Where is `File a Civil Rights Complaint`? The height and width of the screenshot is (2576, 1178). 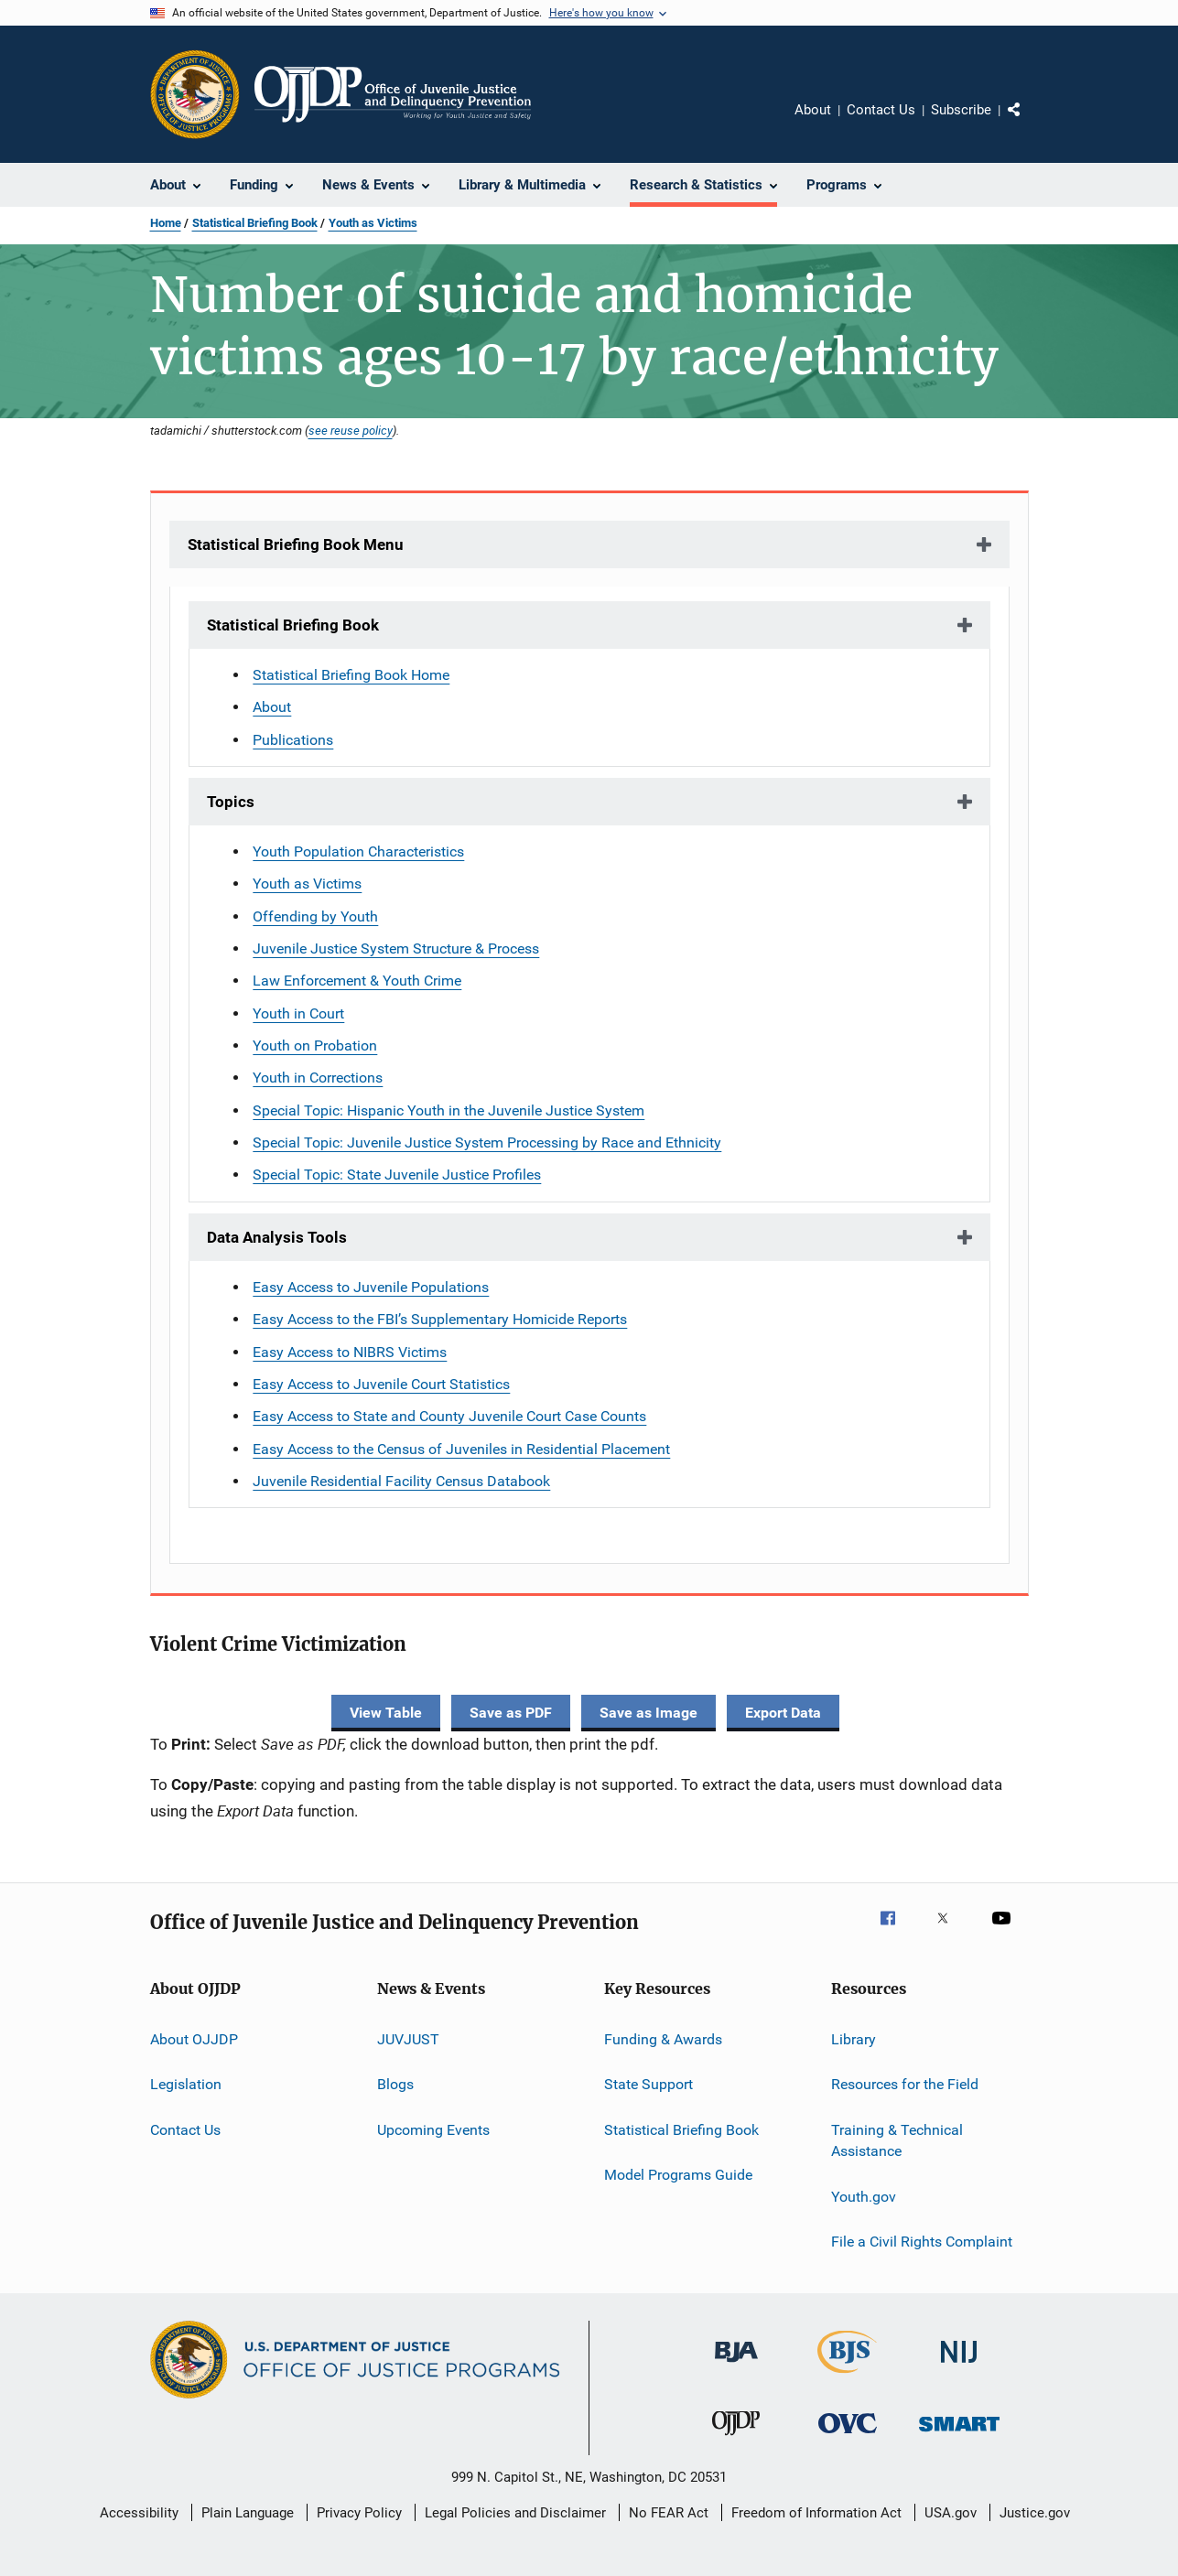 File a Civil Rights Complaint is located at coordinates (921, 2241).